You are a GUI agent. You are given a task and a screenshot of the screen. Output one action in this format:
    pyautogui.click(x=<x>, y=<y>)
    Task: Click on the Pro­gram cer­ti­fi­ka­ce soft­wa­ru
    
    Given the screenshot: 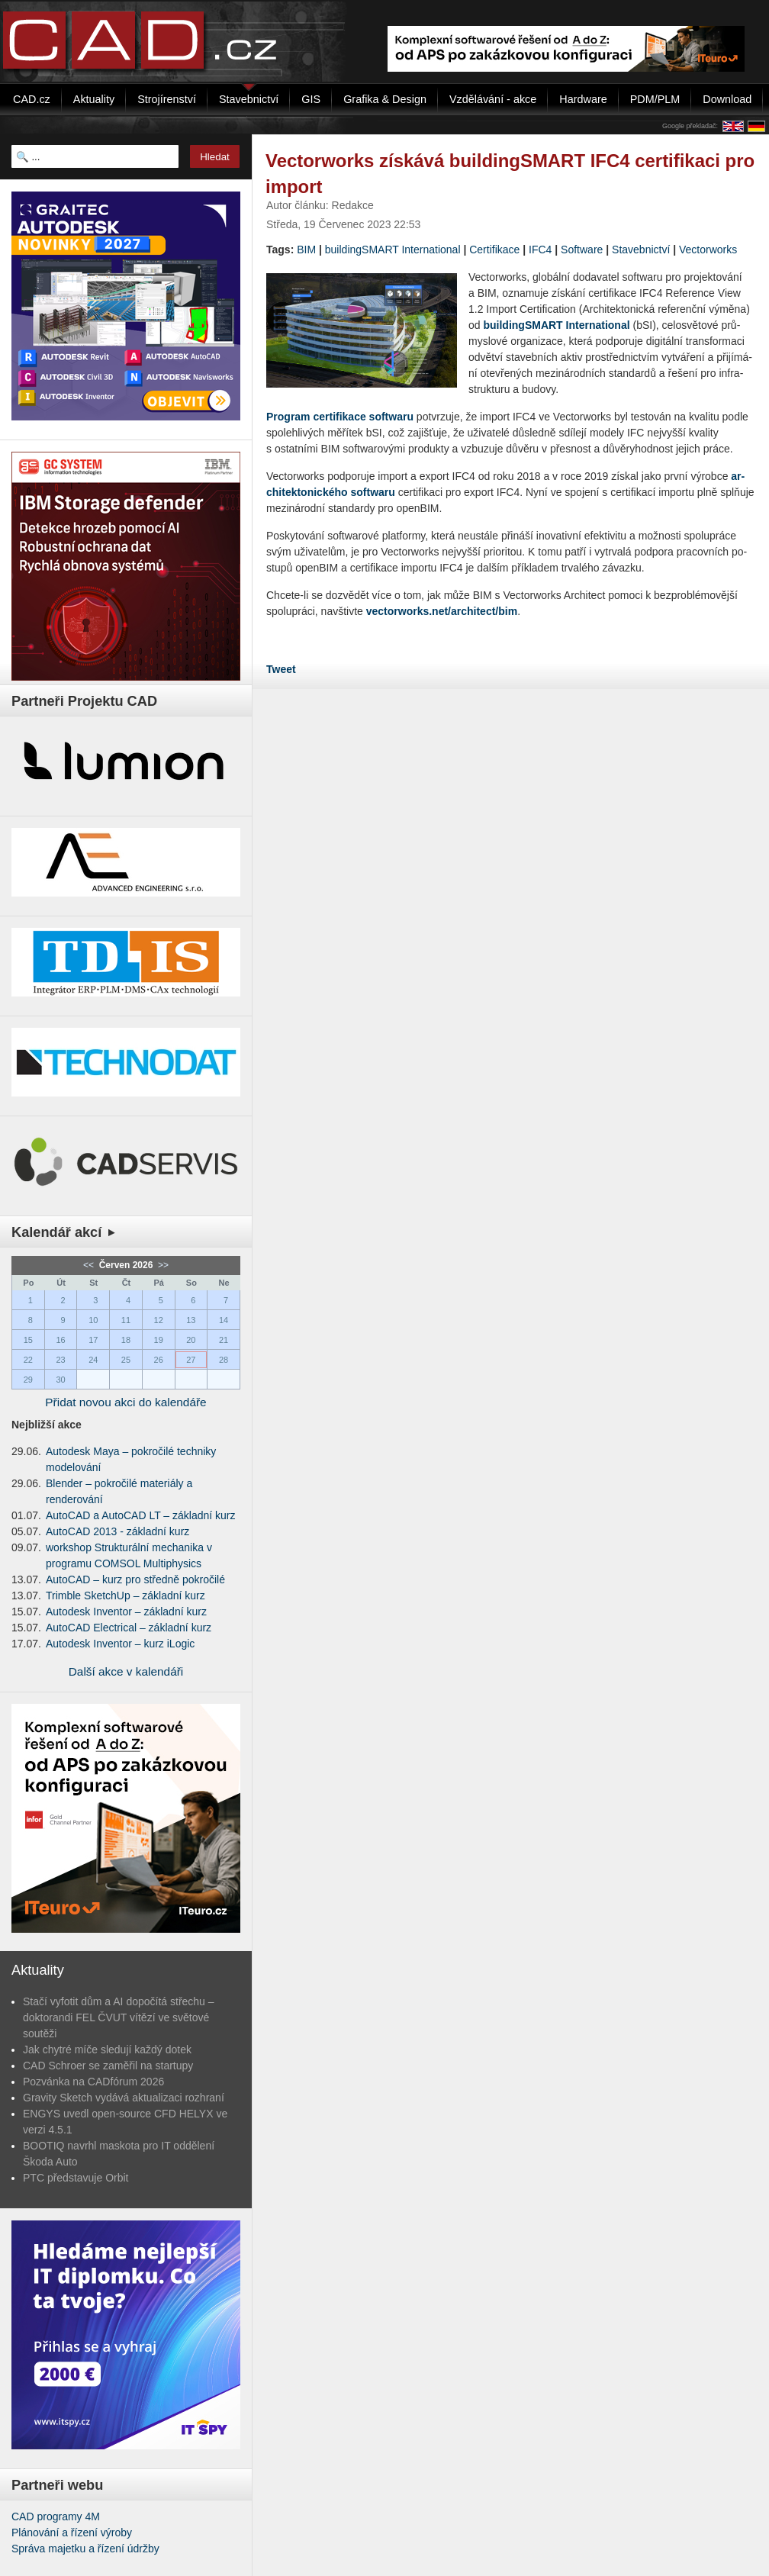 What is the action you would take?
    pyautogui.click(x=339, y=417)
    